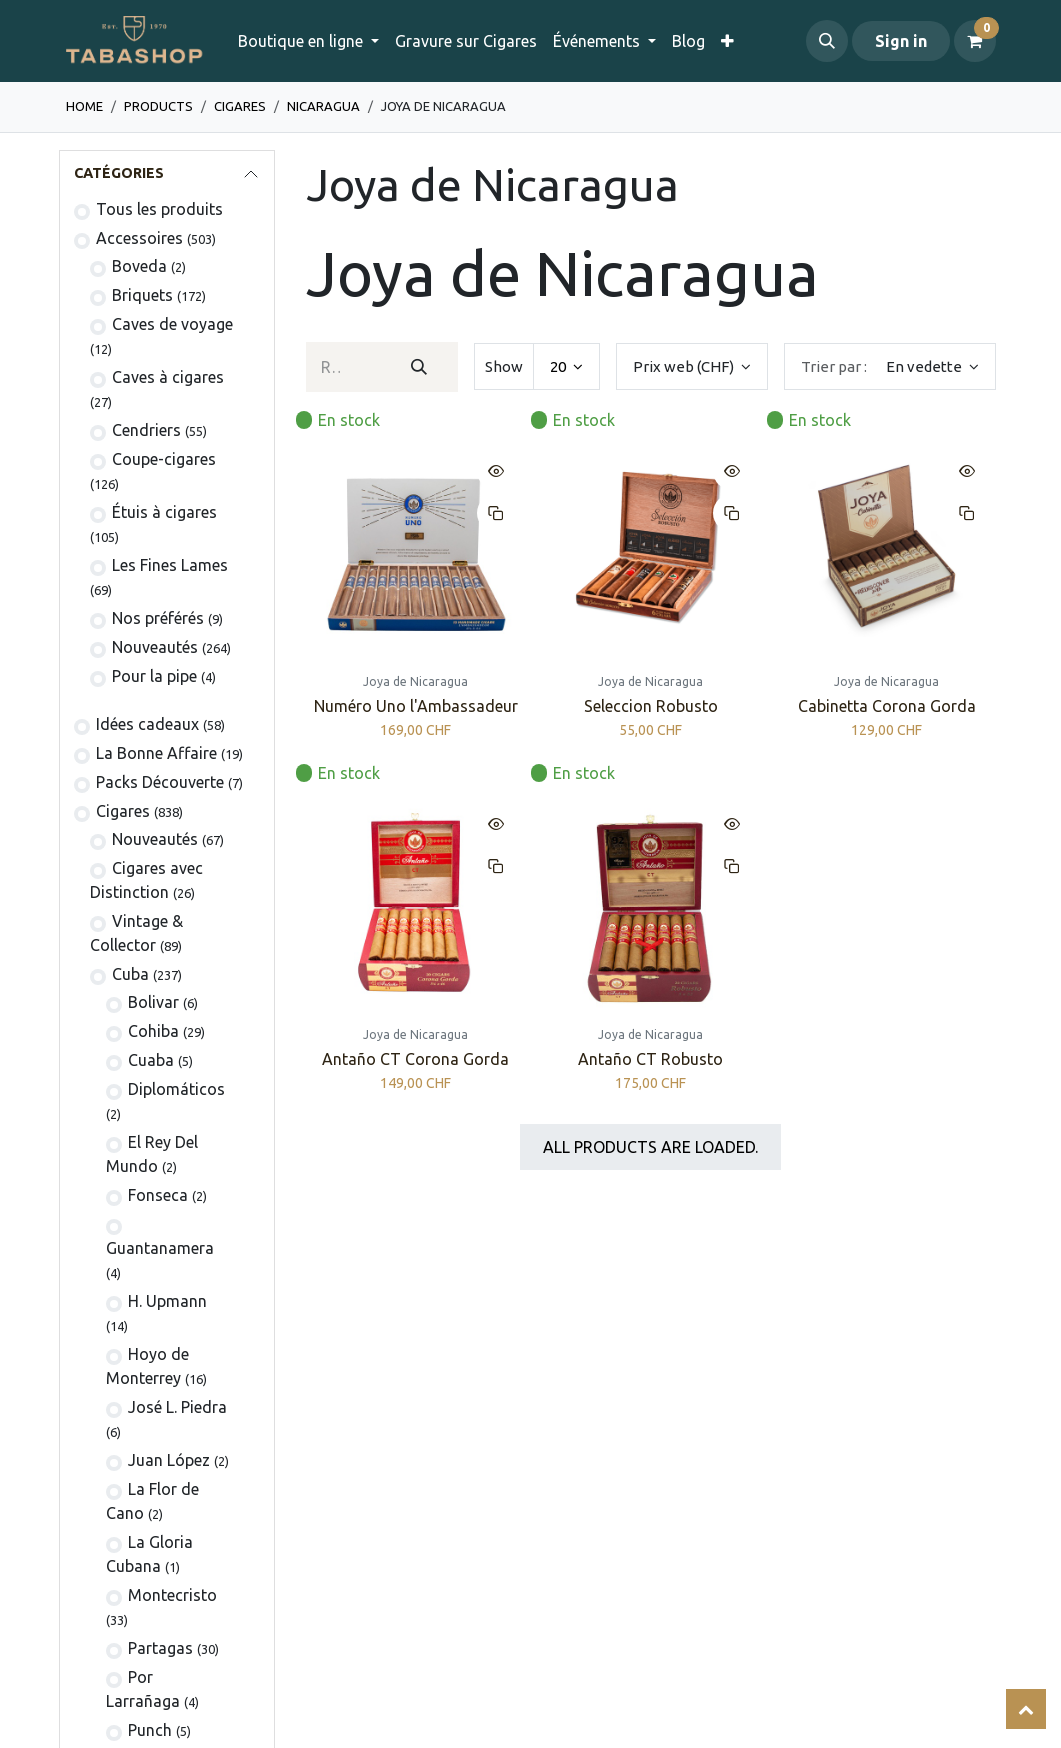 This screenshot has height=1748, width=1061. I want to click on Boveda, so click(139, 266).